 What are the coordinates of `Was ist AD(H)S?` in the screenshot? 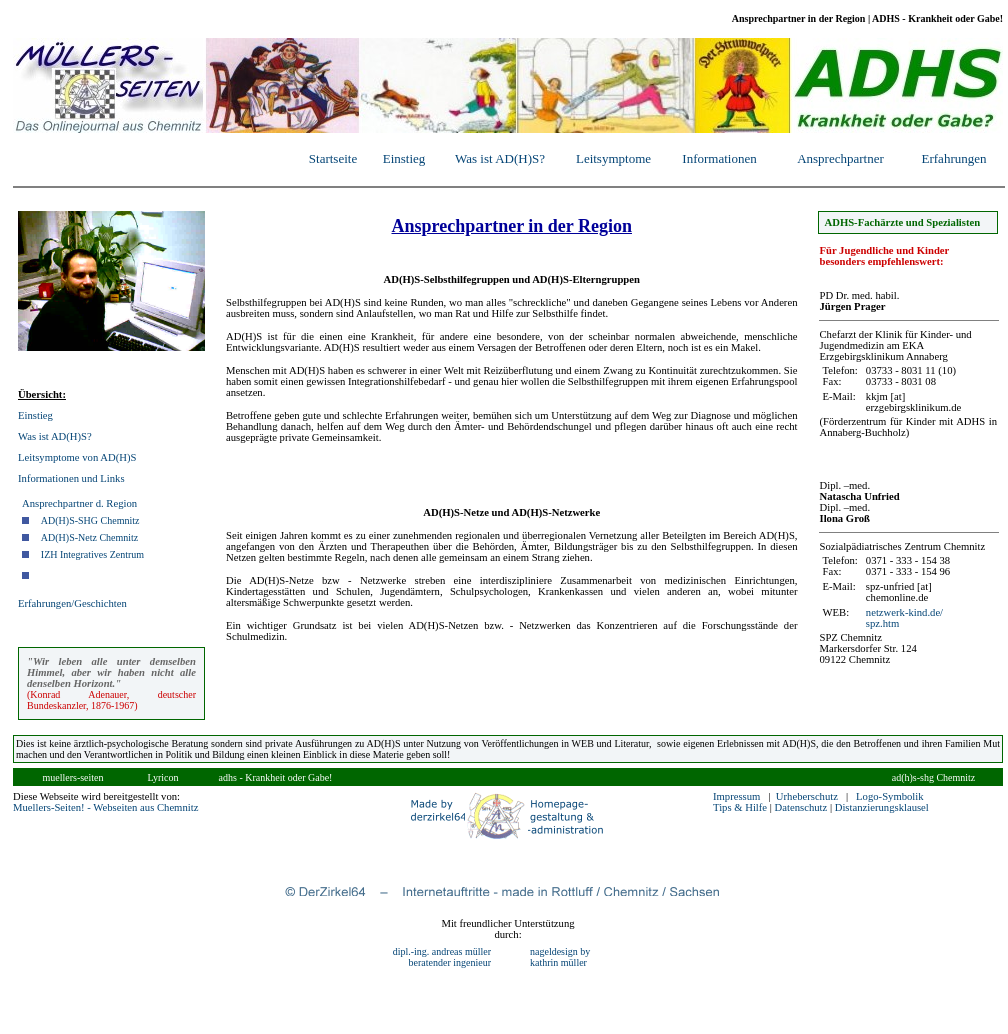 It's located at (500, 158).